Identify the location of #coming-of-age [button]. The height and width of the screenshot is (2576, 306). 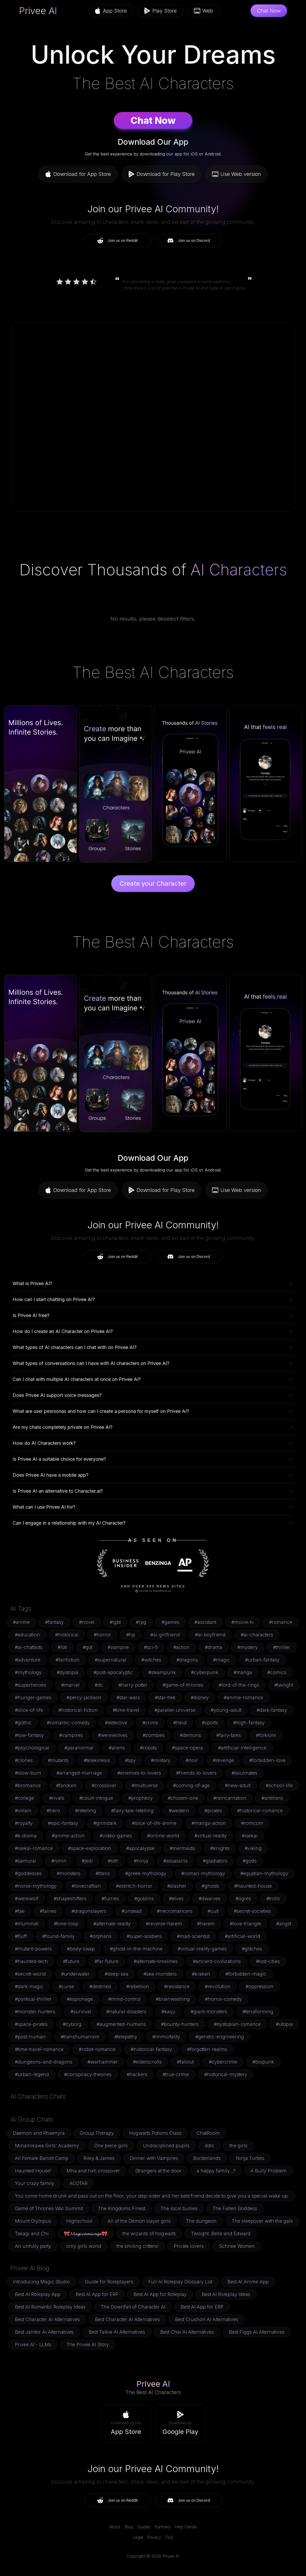
(191, 1785).